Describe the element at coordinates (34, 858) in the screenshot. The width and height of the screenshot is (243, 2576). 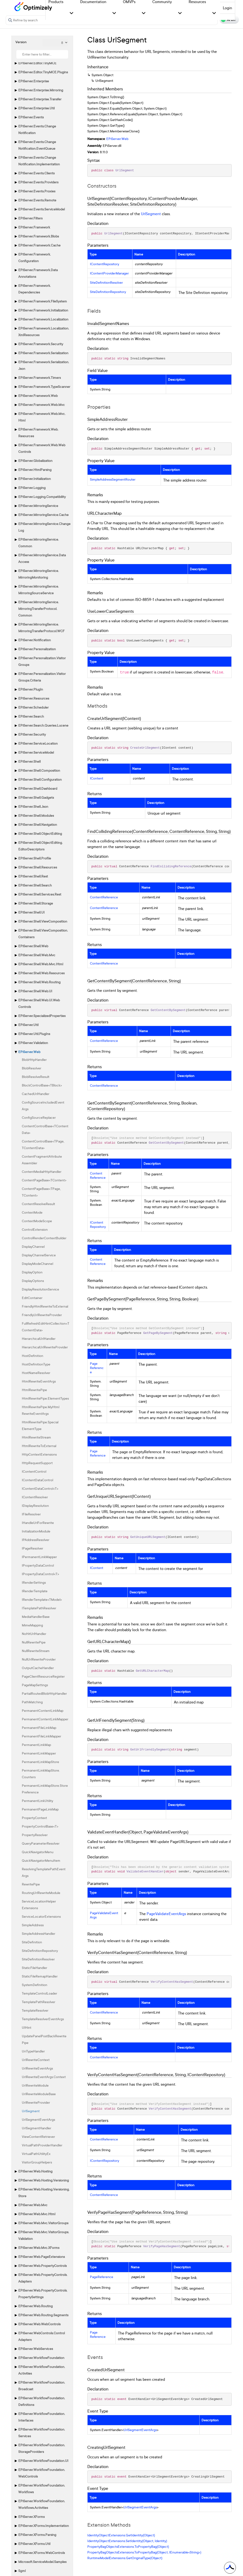
I see `EPiServer.Shell.Profile` at that location.